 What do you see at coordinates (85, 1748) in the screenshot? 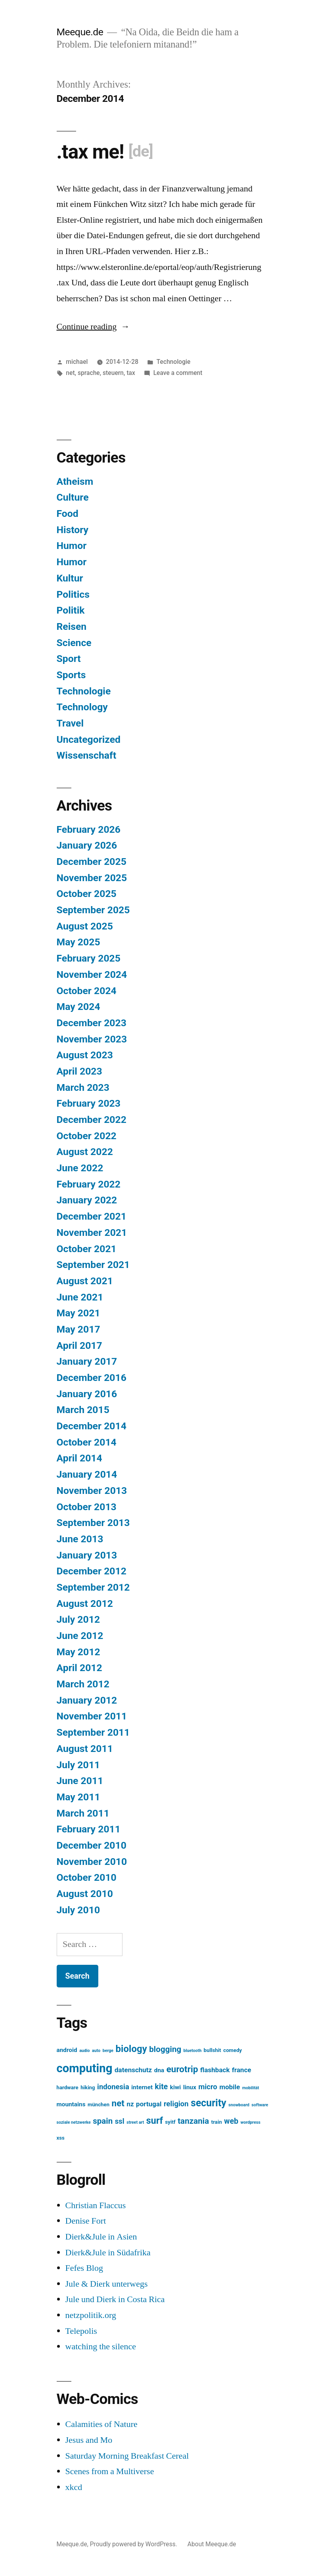
I see `August 2011` at bounding box center [85, 1748].